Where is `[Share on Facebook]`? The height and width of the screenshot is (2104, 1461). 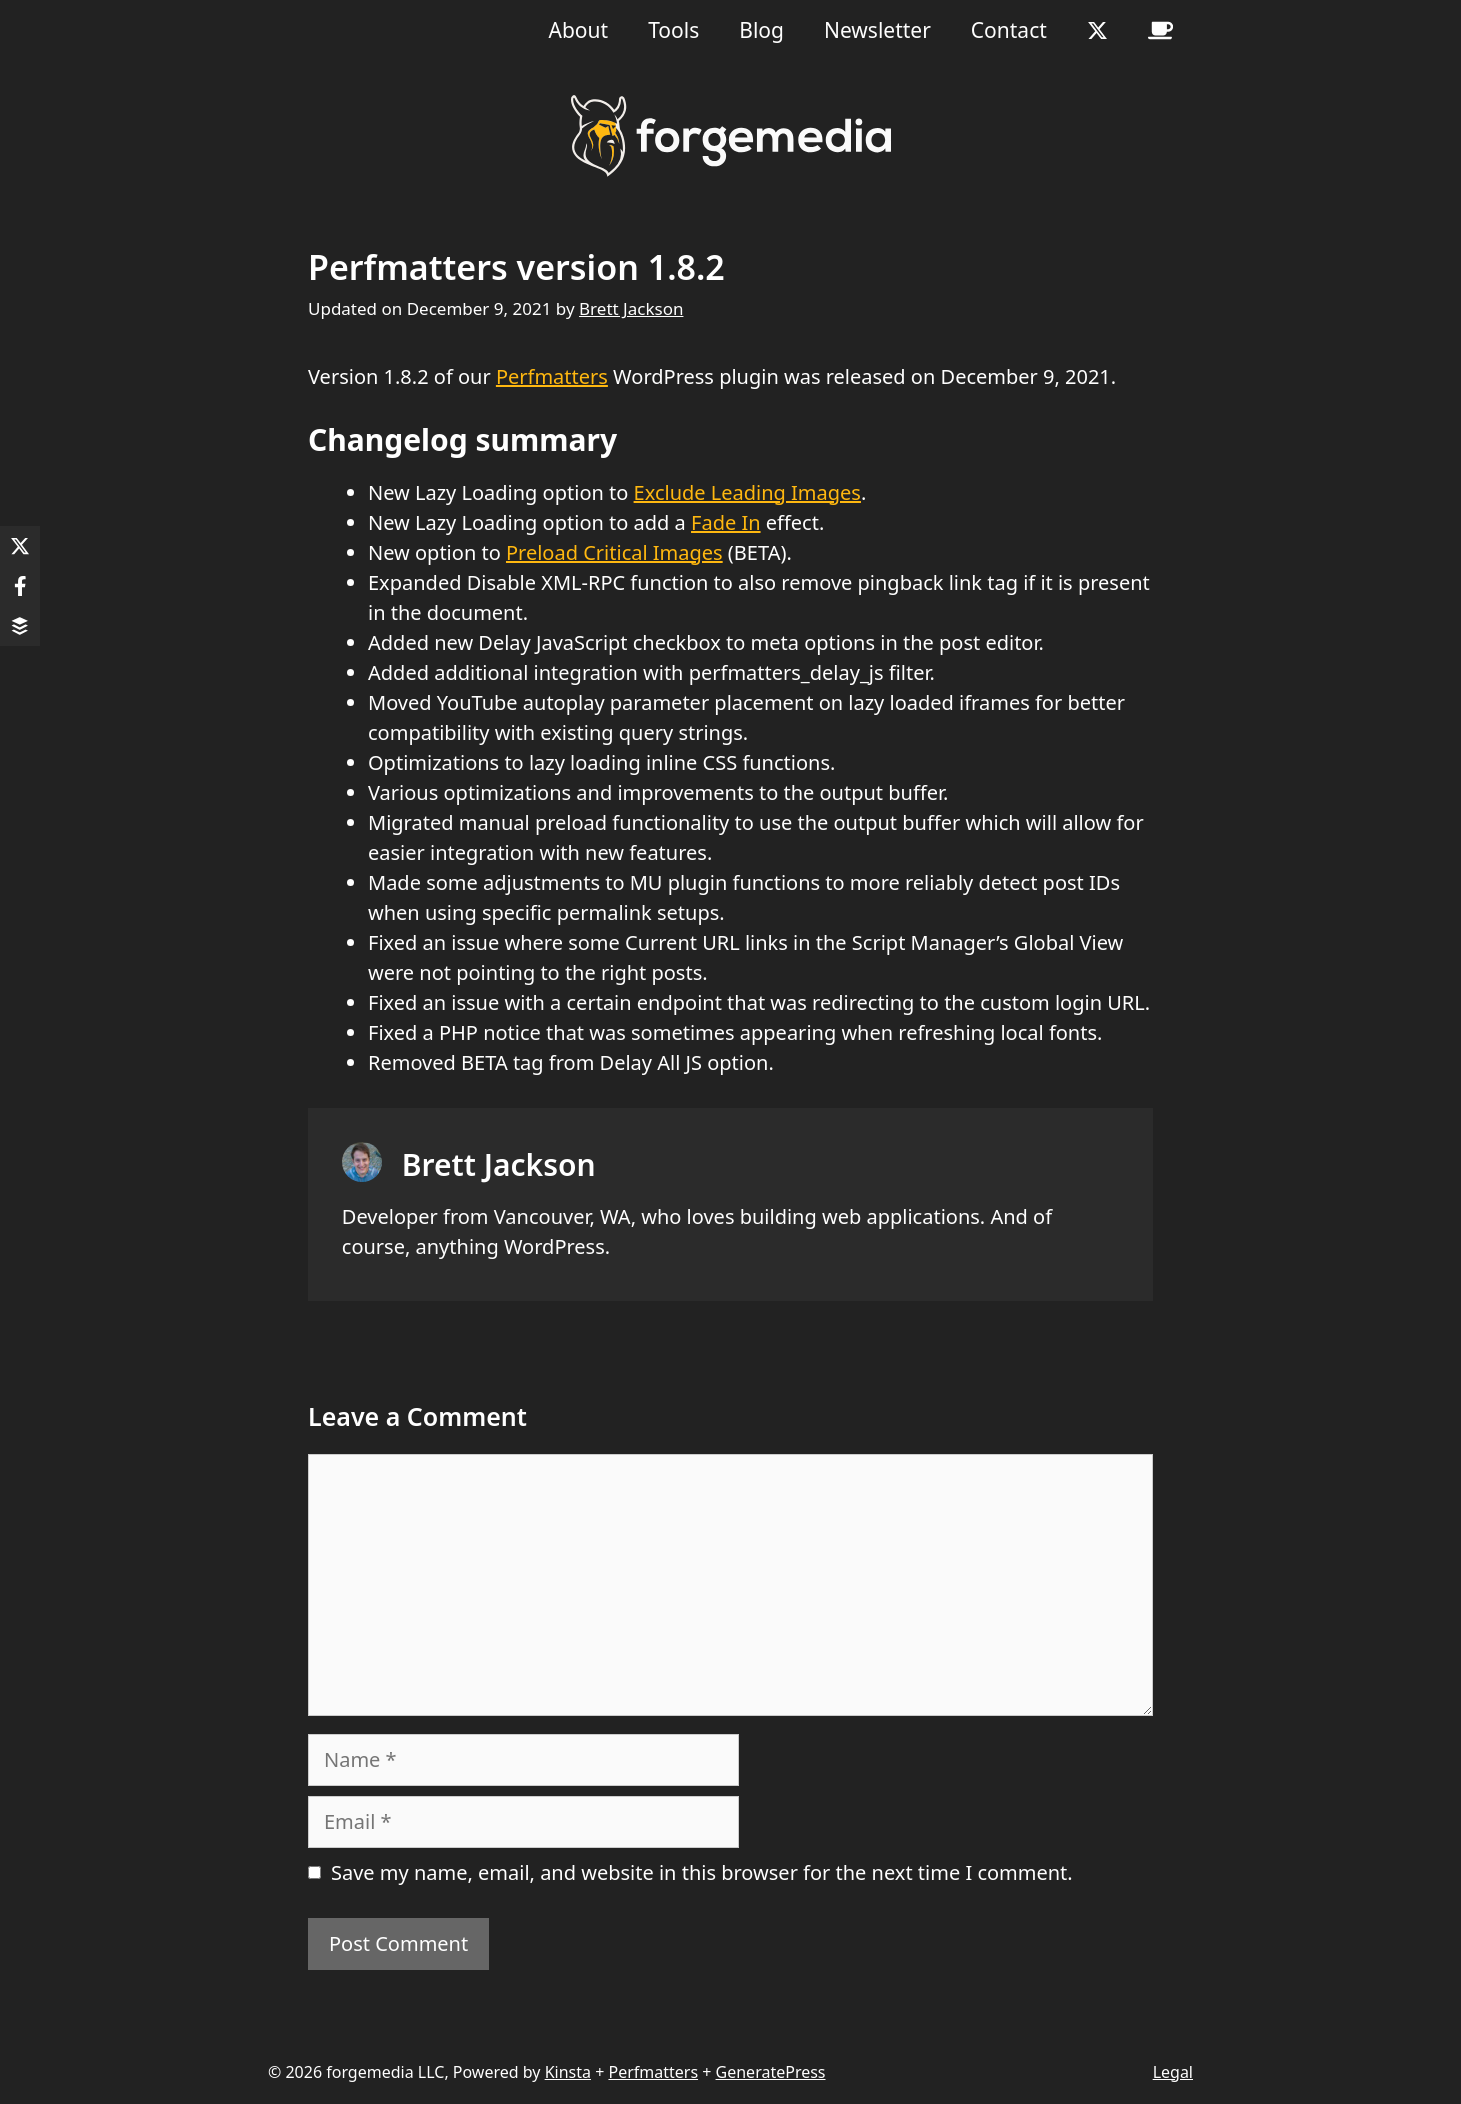
[Share on Facebook] is located at coordinates (20, 586).